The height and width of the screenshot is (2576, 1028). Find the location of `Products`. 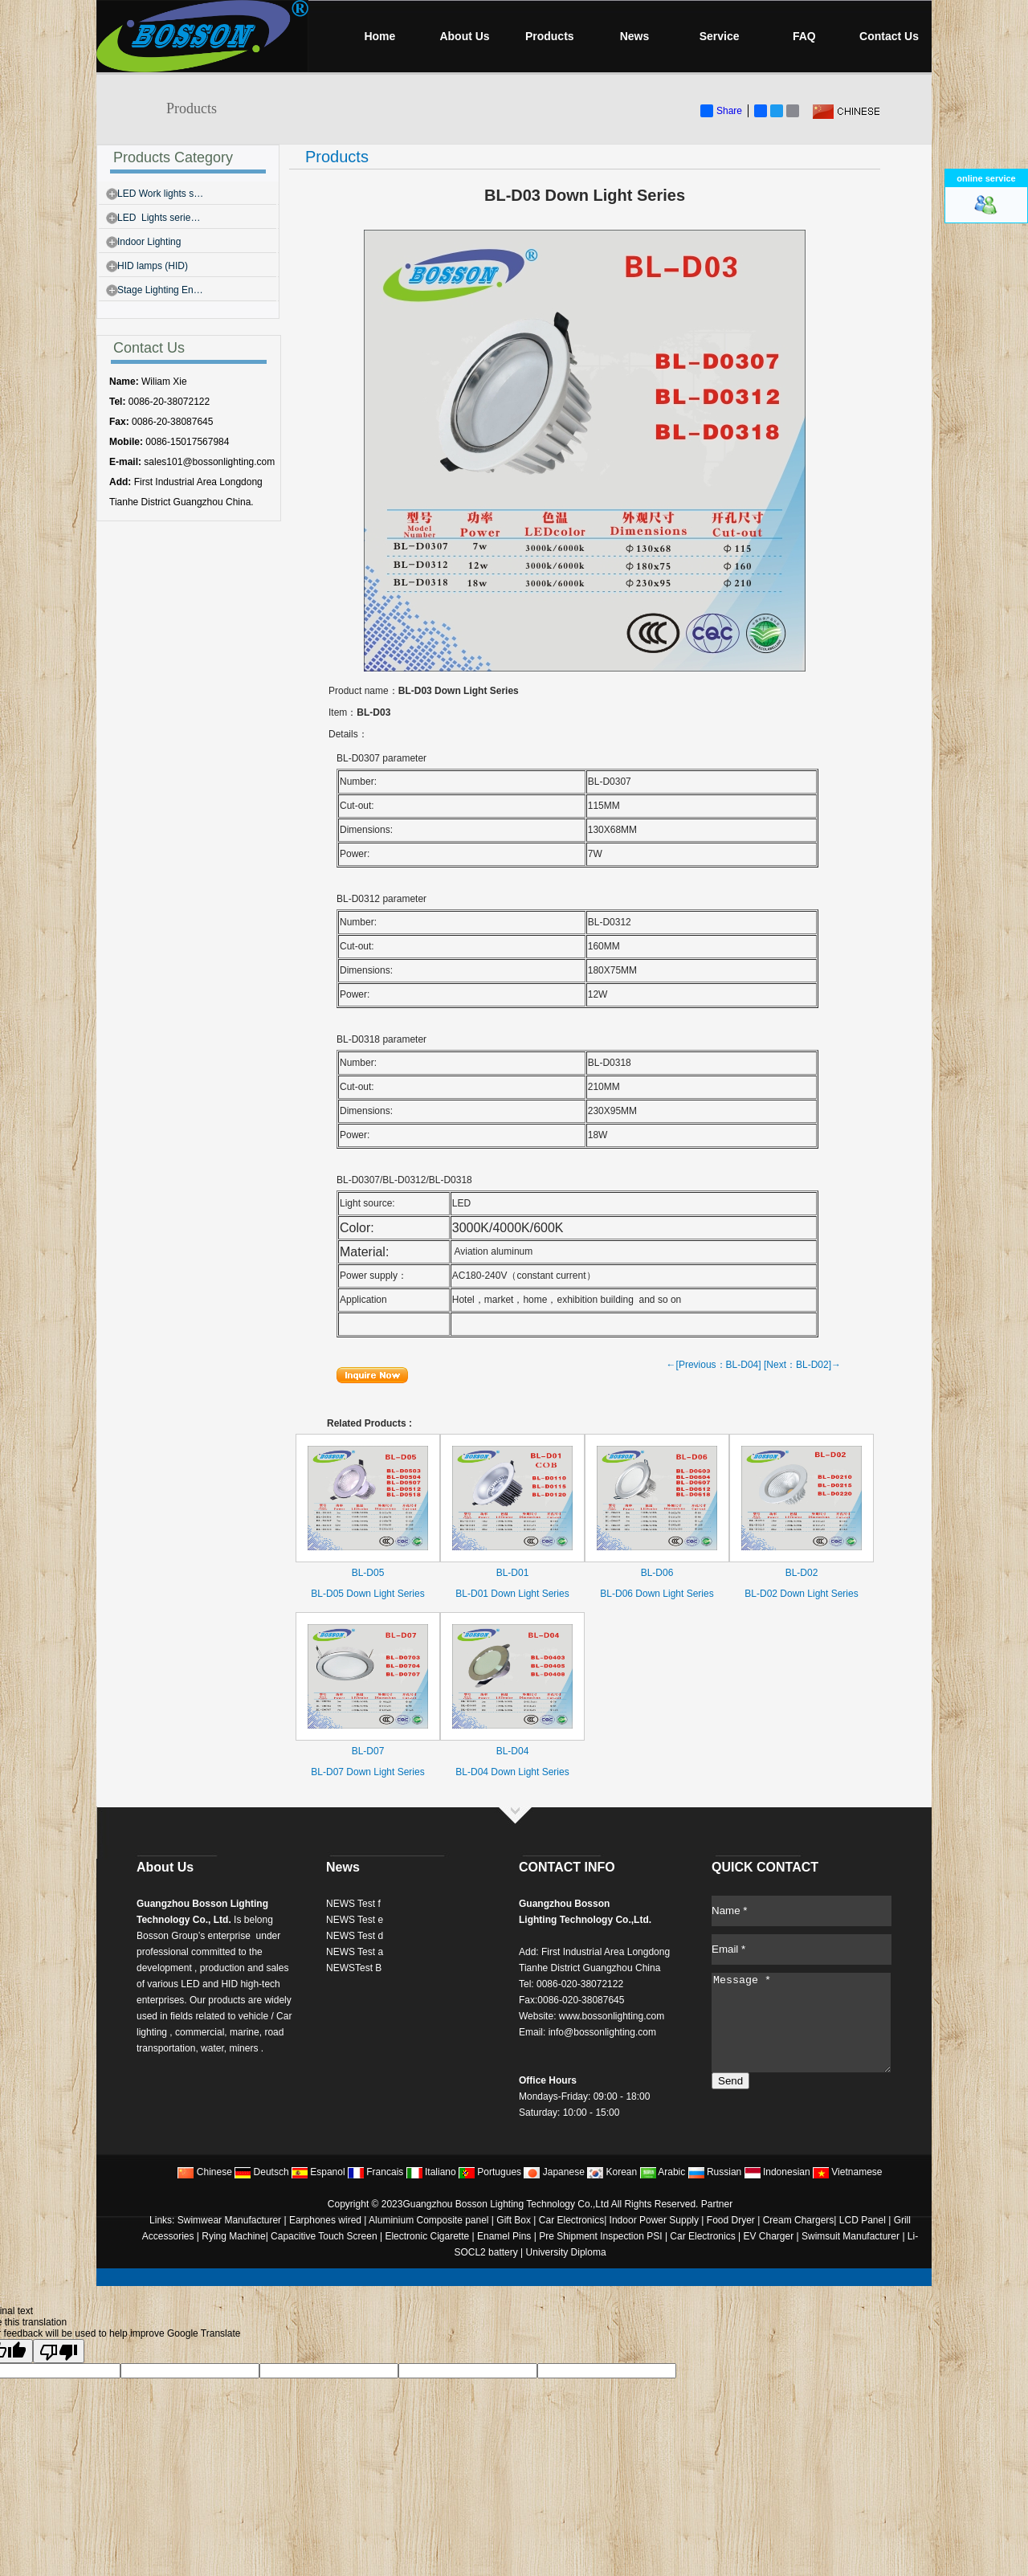

Products is located at coordinates (549, 36).